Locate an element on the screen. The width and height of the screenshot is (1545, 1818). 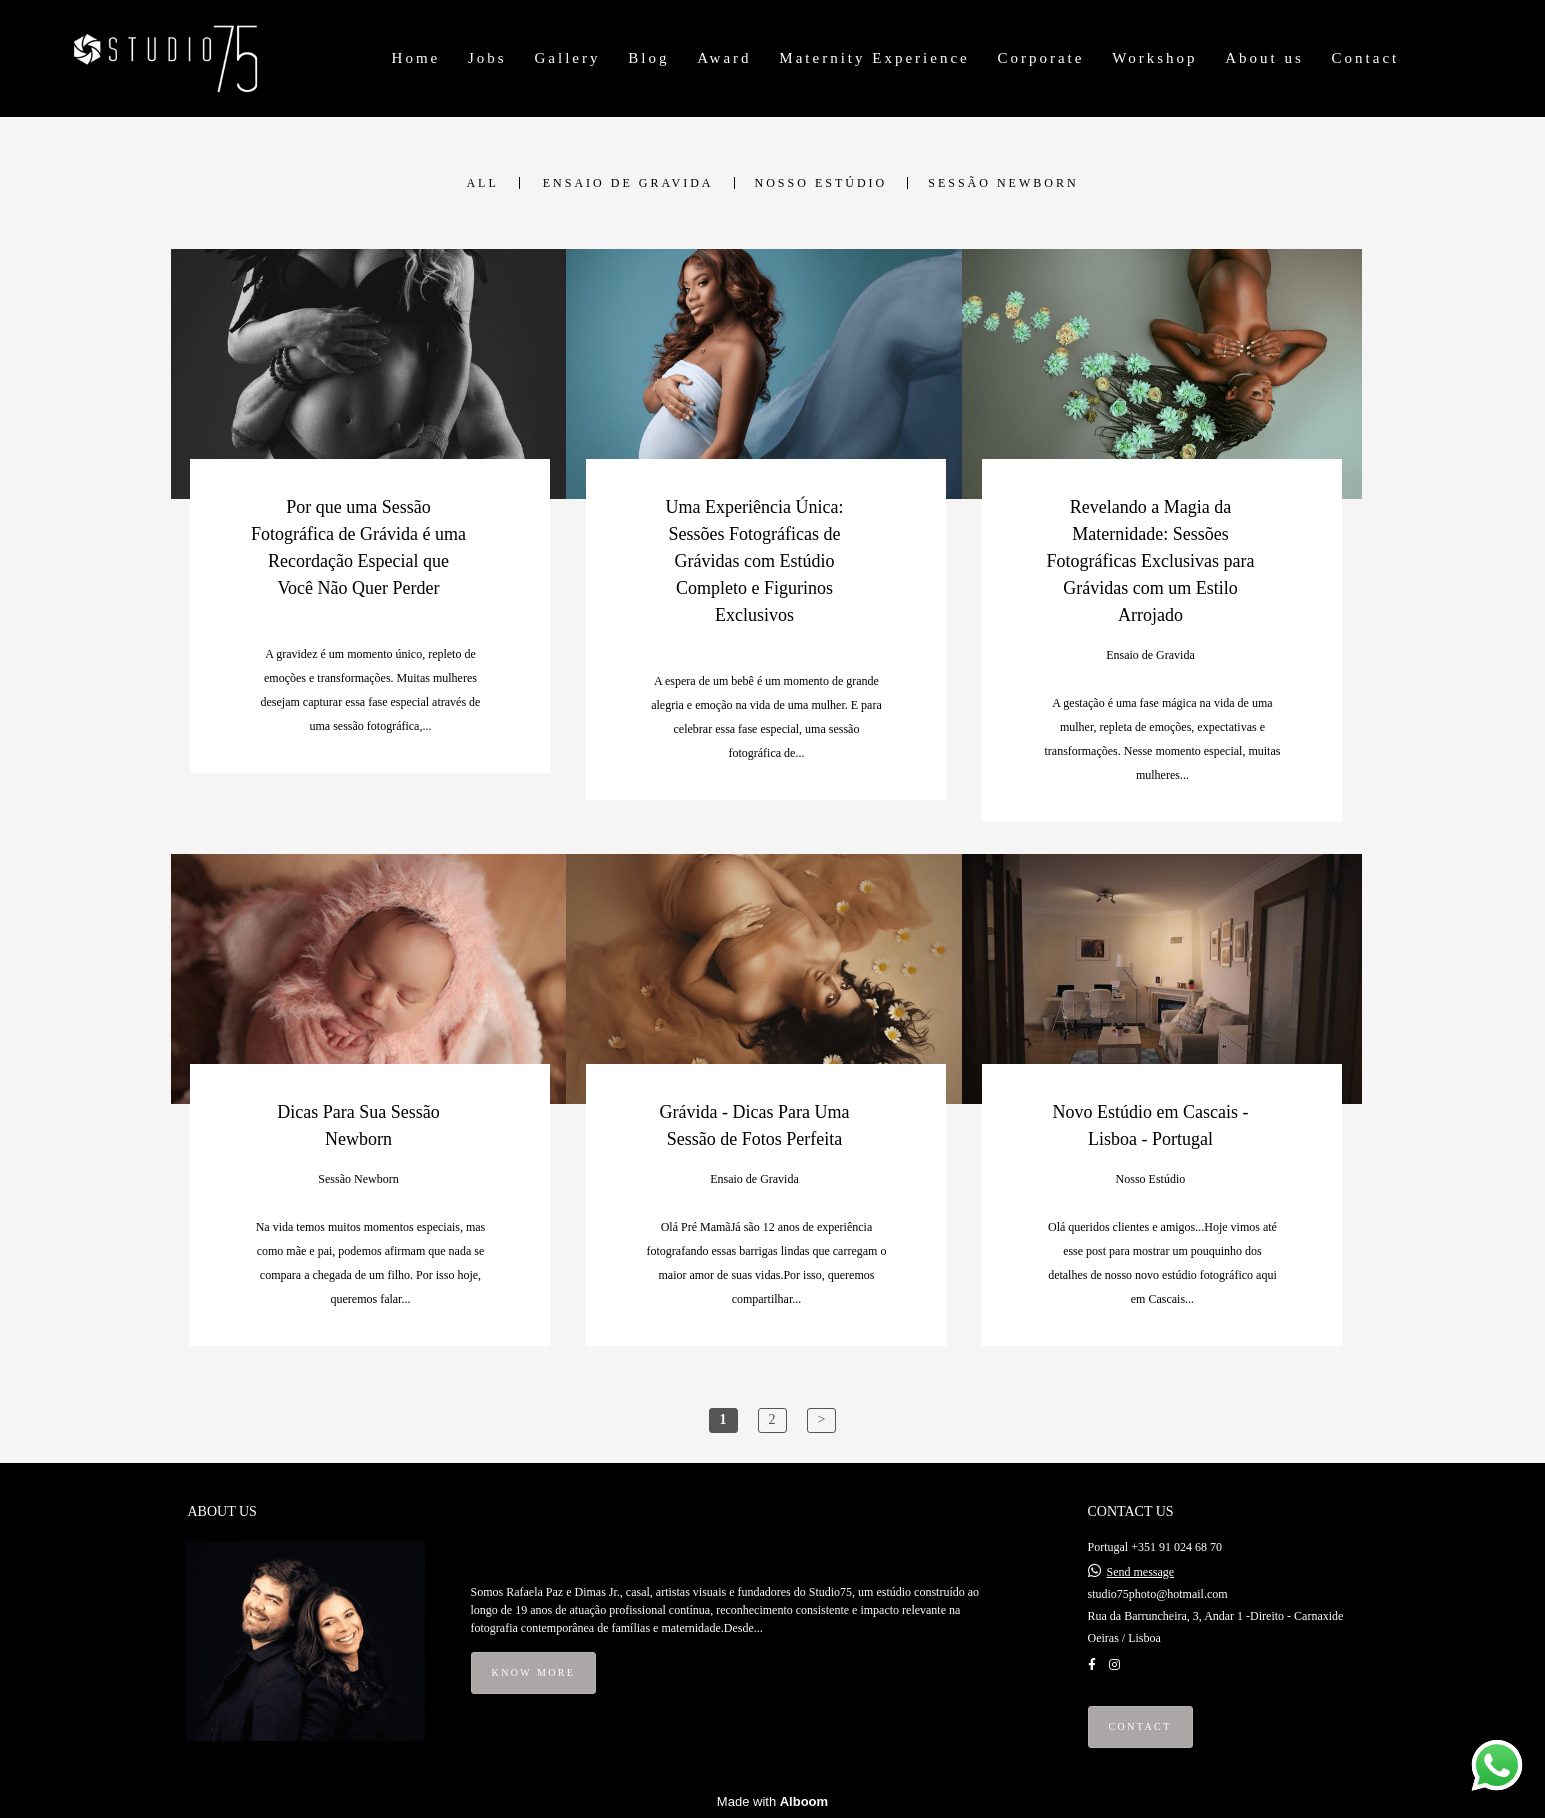
Gallery is located at coordinates (567, 58).